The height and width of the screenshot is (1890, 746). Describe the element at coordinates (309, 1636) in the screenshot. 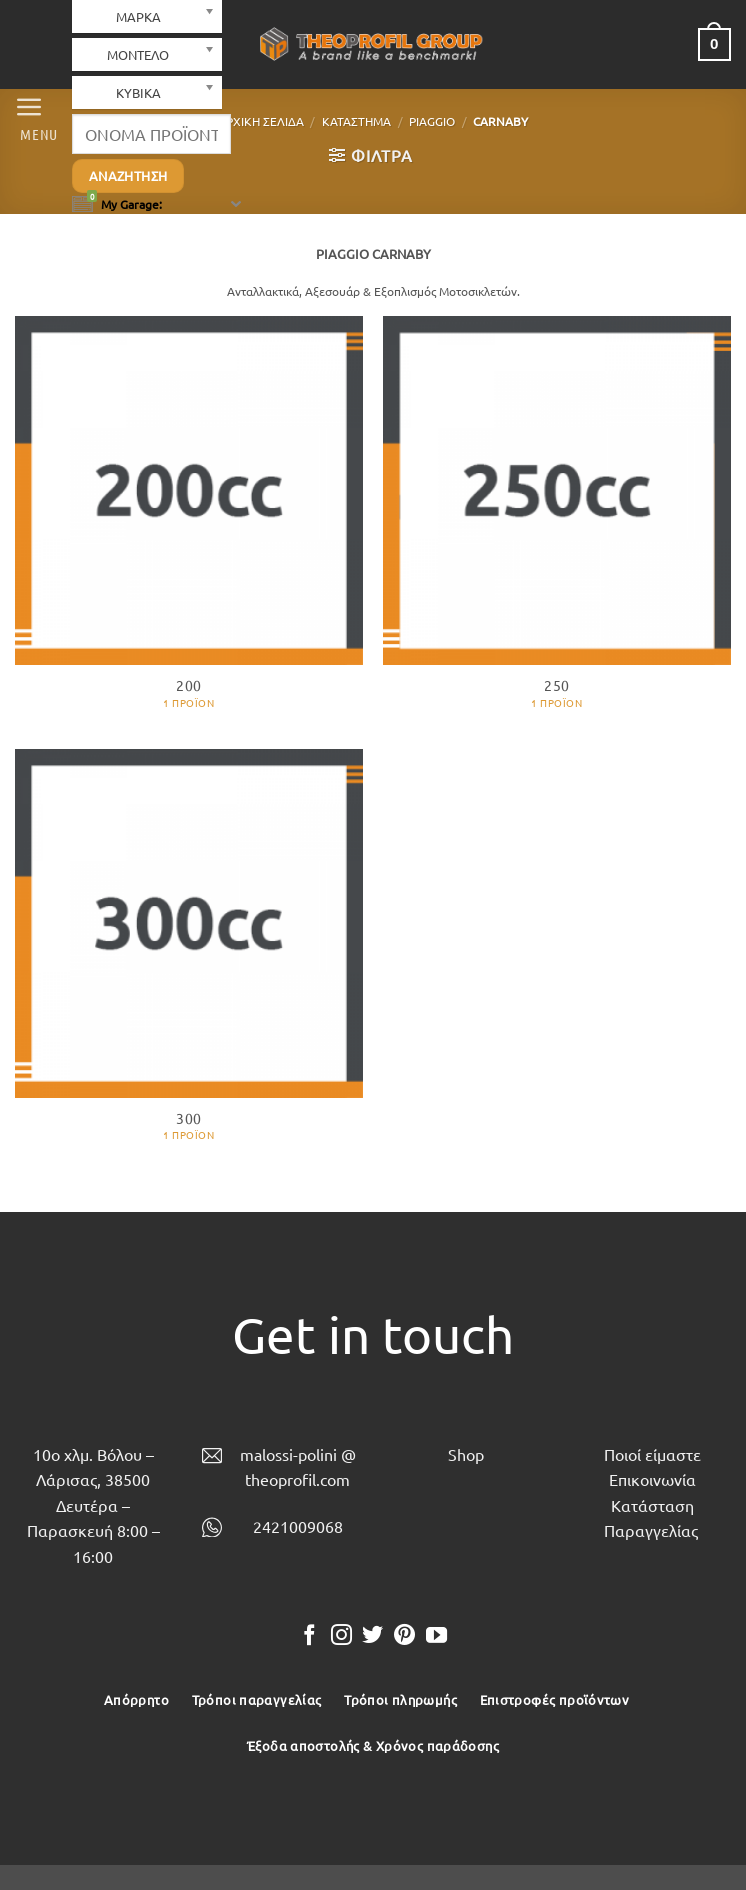

I see `[Follow on Facebook]` at that location.